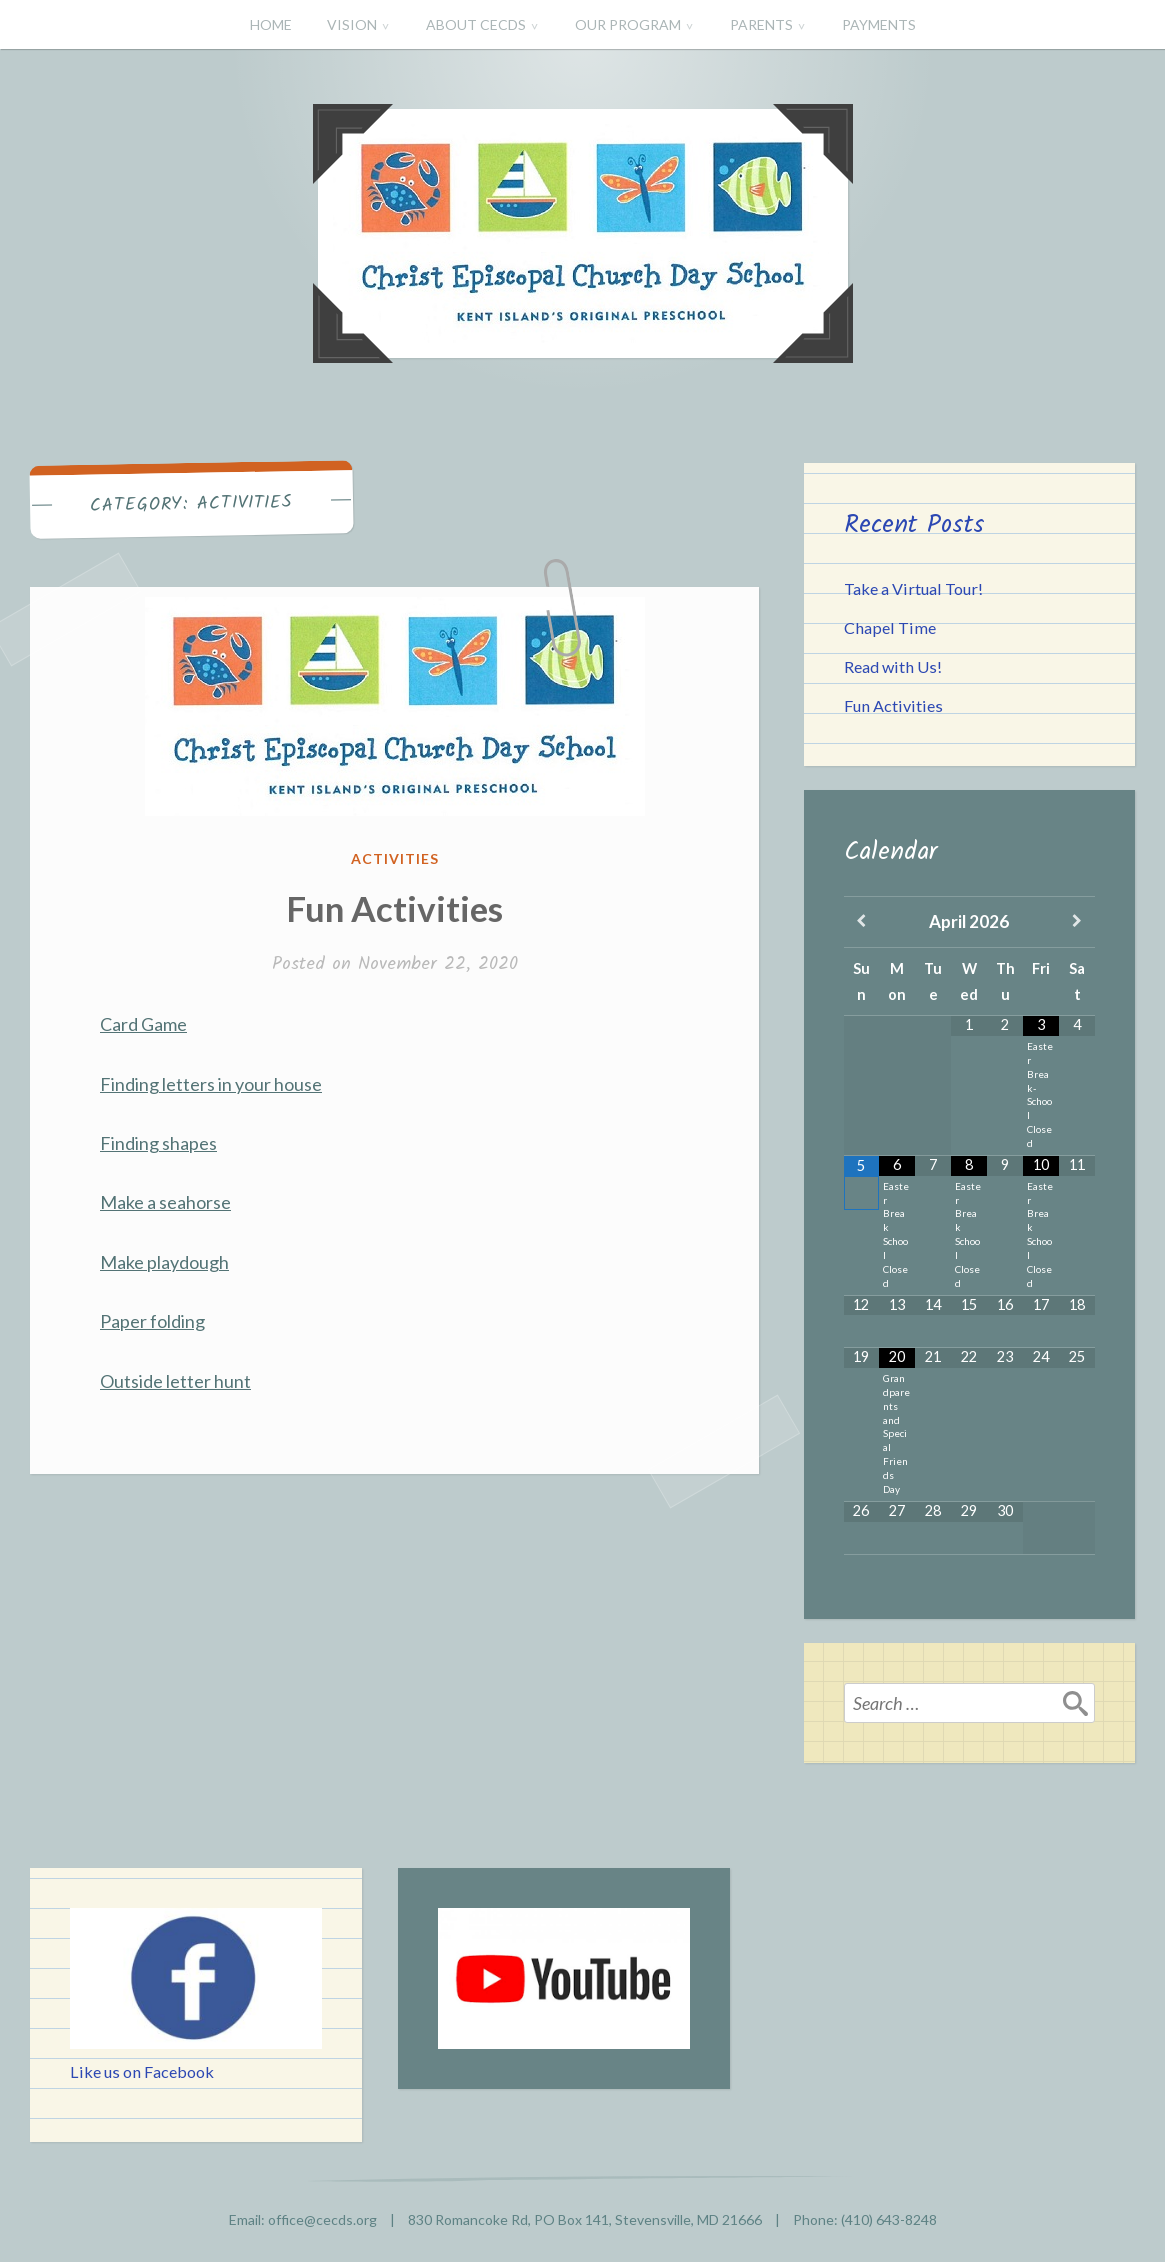 This screenshot has height=2262, width=1165. Describe the element at coordinates (211, 1084) in the screenshot. I see `Finding letters in your house` at that location.